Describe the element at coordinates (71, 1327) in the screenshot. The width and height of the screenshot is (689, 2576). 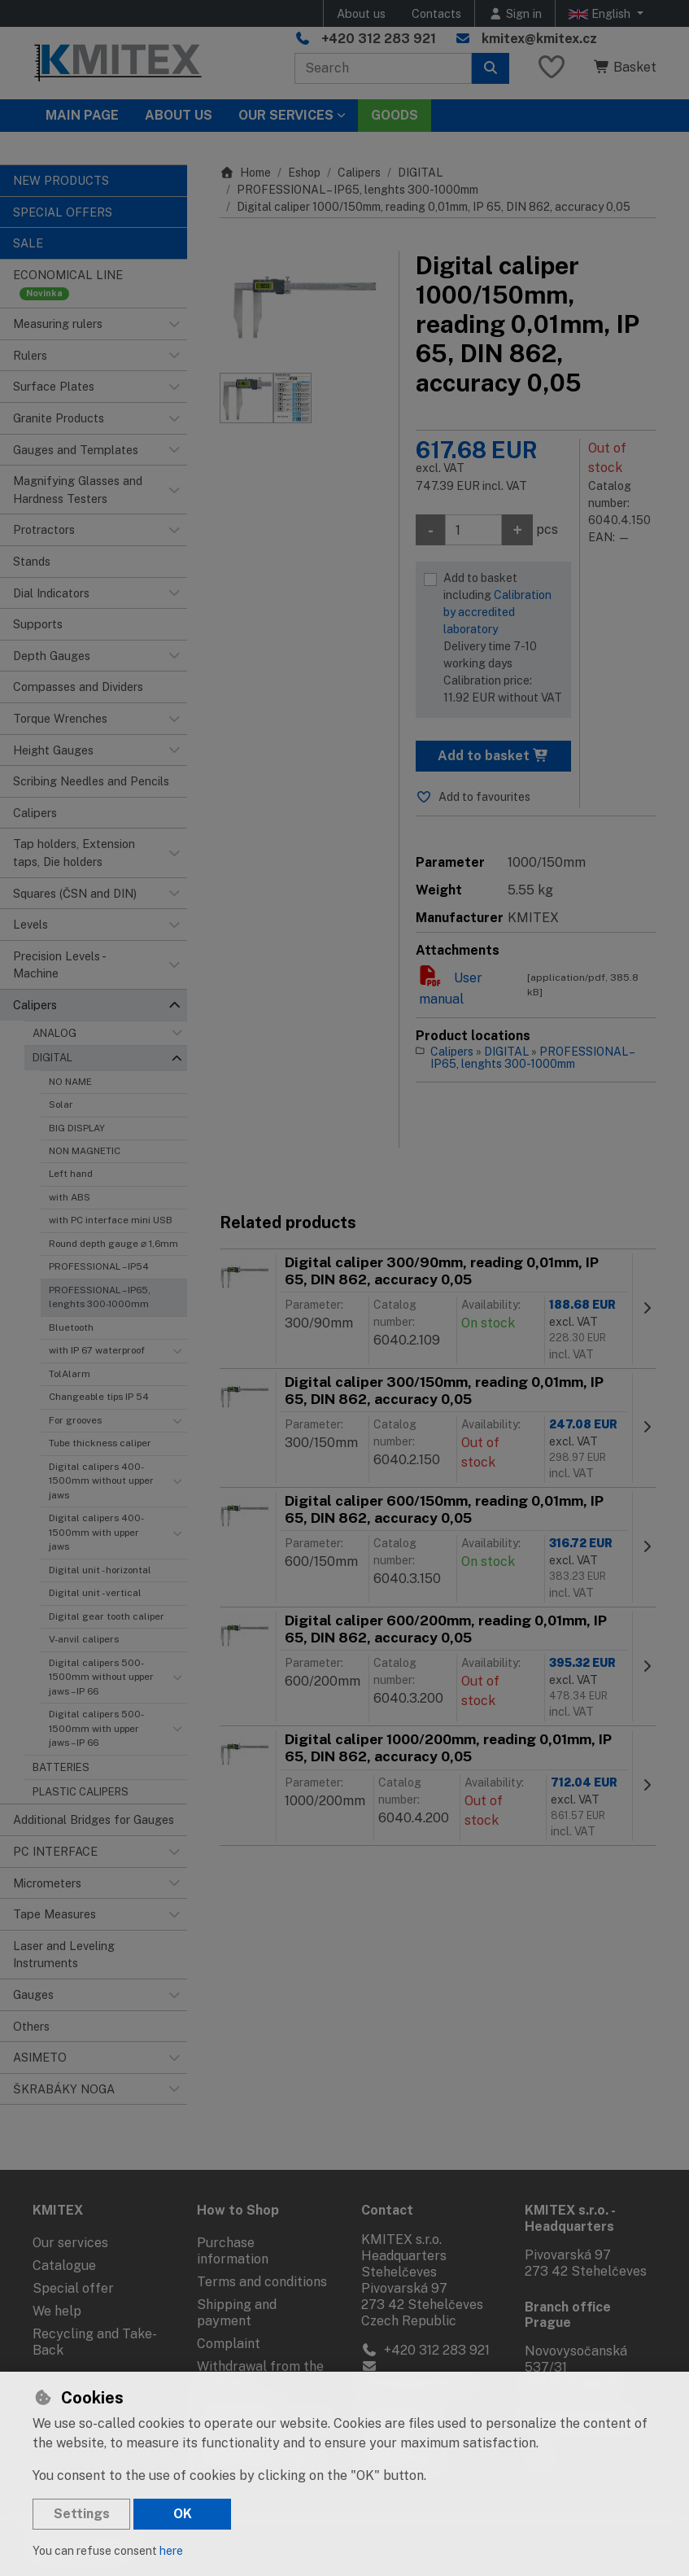
I see `Bluetooth` at that location.